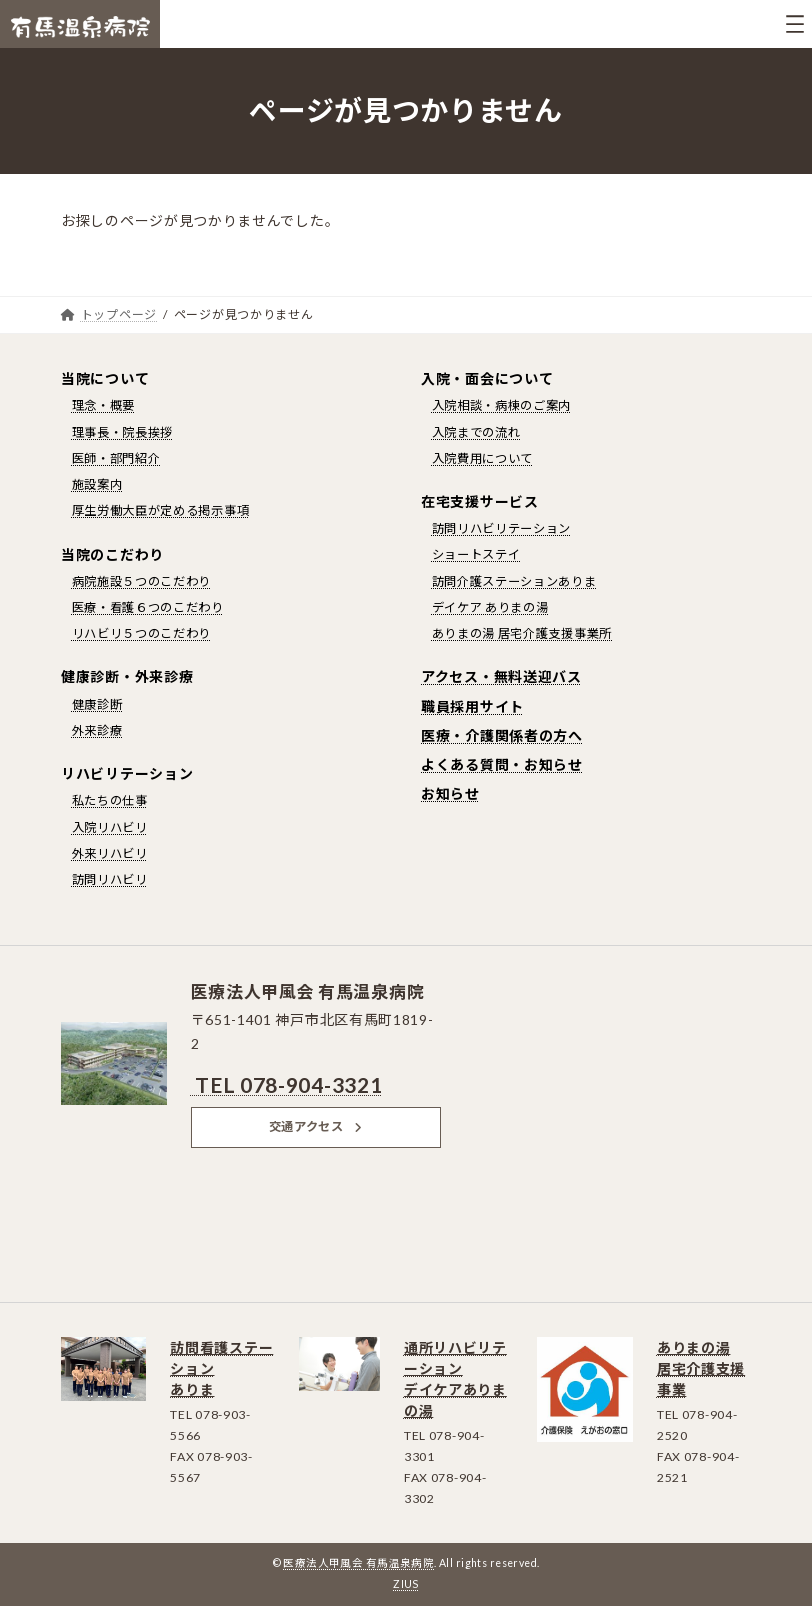 The image size is (812, 1606). What do you see at coordinates (148, 607) in the screenshot?
I see `医療・看護６つのこだわり` at bounding box center [148, 607].